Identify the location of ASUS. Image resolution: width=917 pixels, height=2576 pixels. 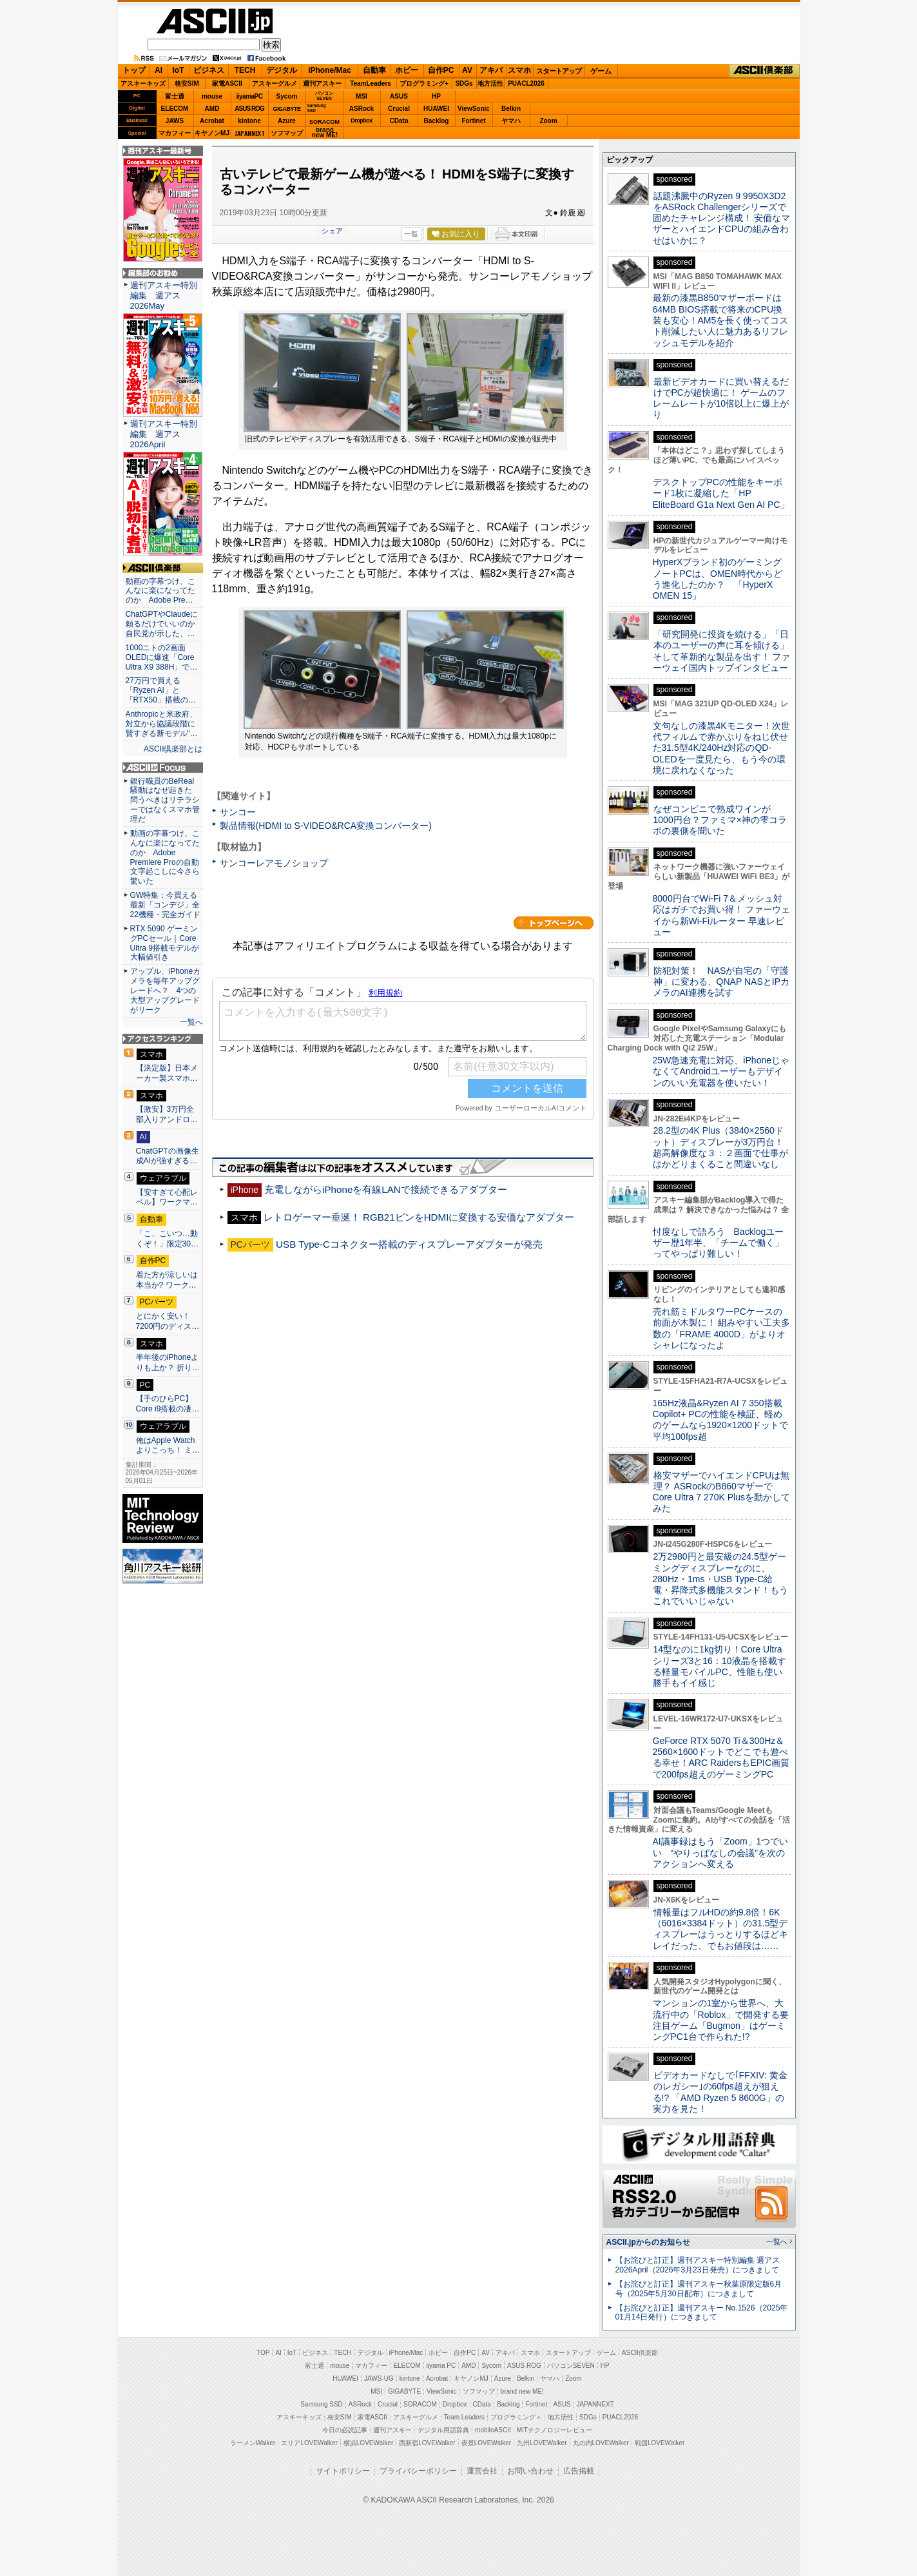
(399, 96).